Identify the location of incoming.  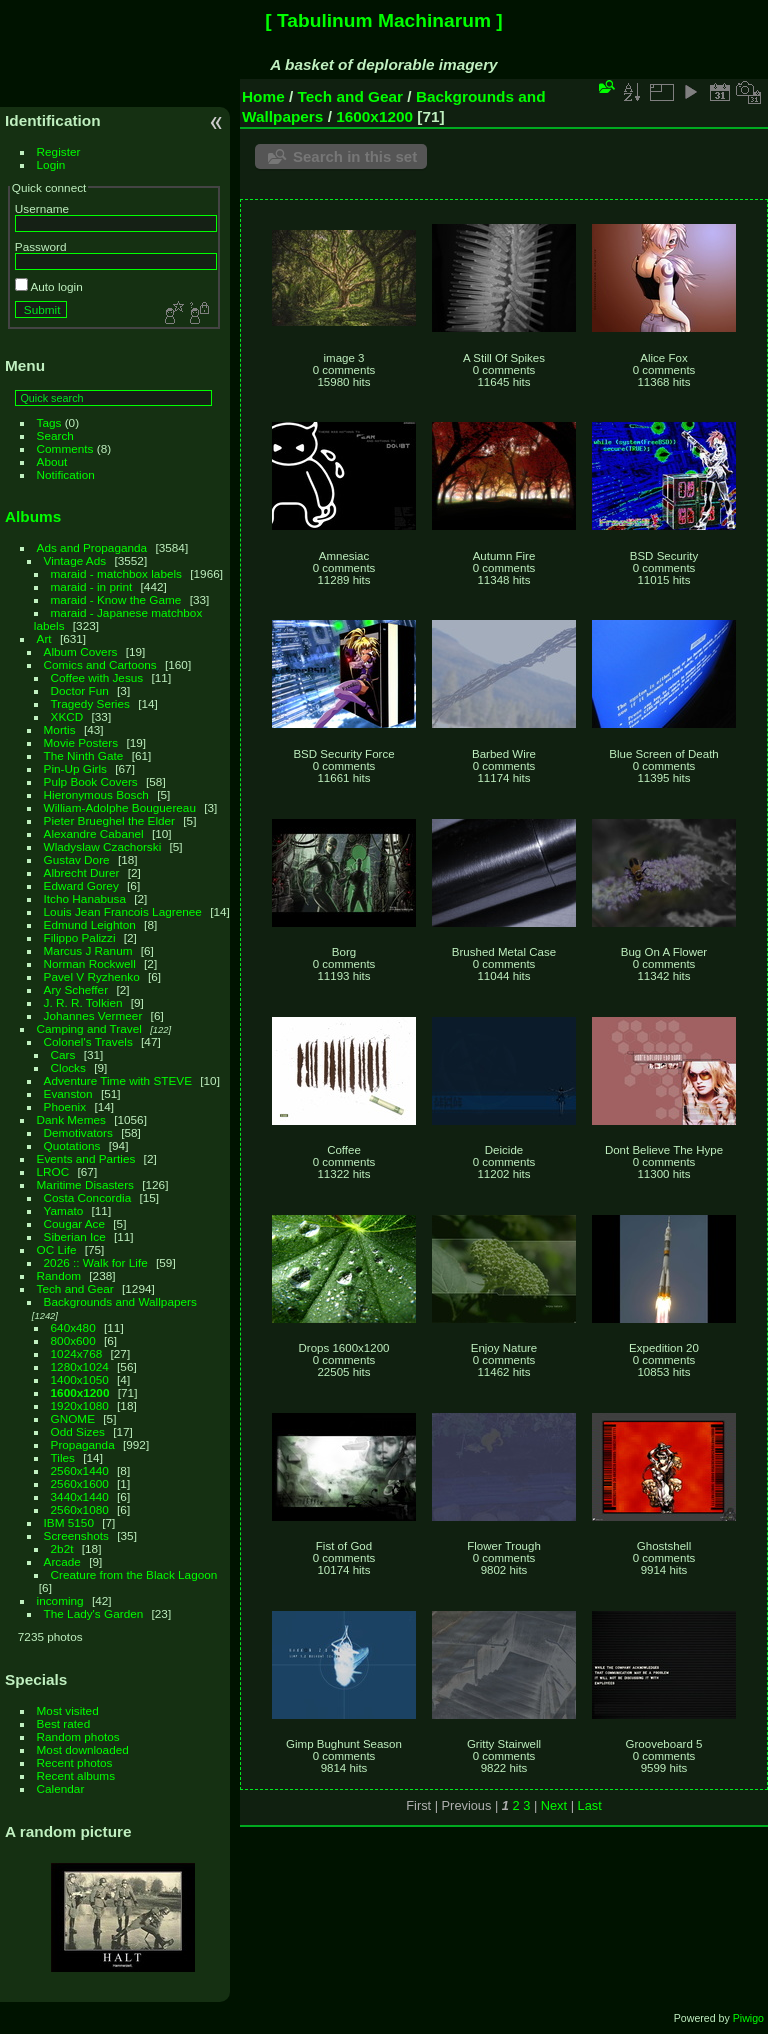
(60, 1600).